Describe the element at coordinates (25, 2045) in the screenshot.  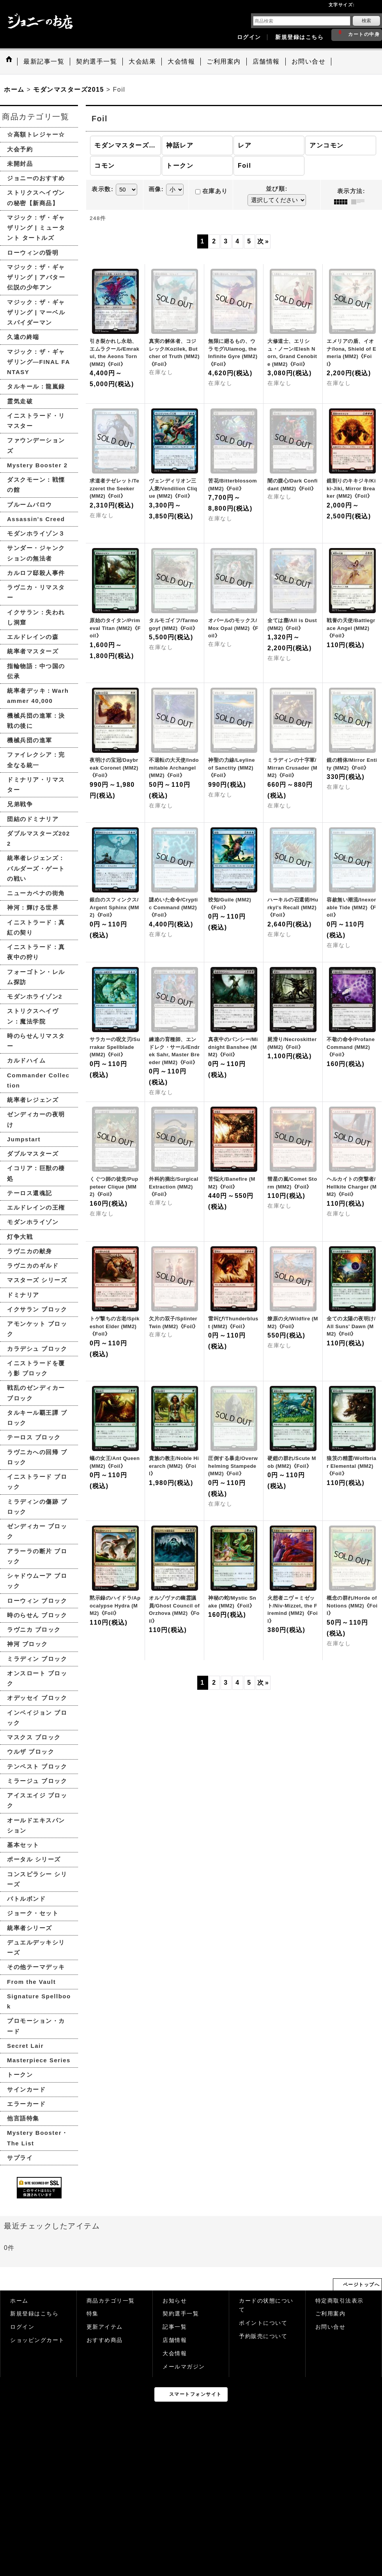
I see `Secret Lair` at that location.